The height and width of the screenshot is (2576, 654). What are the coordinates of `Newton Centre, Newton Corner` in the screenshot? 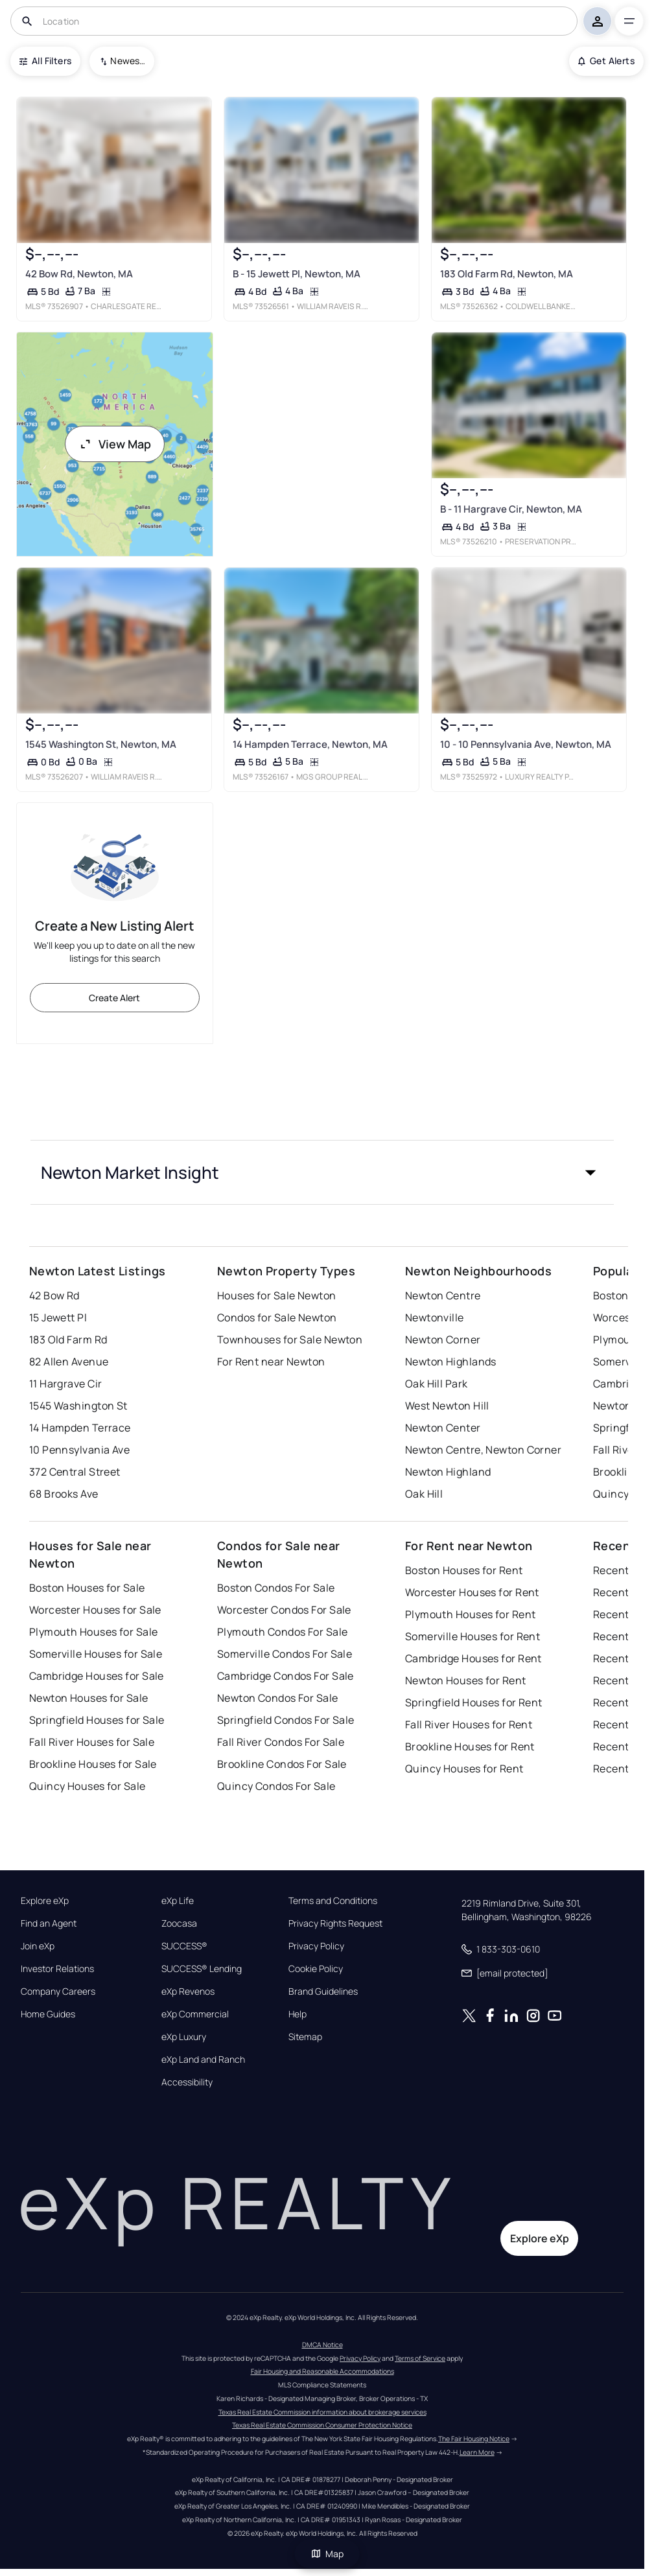 It's located at (483, 1450).